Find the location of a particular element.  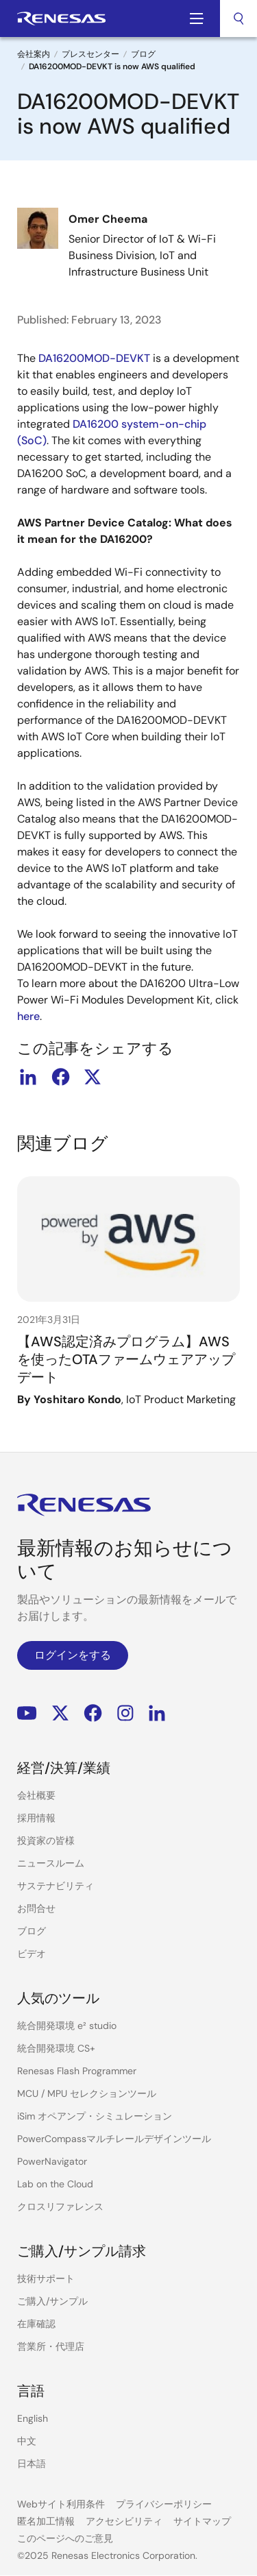

linkedin is located at coordinates (28, 1077).